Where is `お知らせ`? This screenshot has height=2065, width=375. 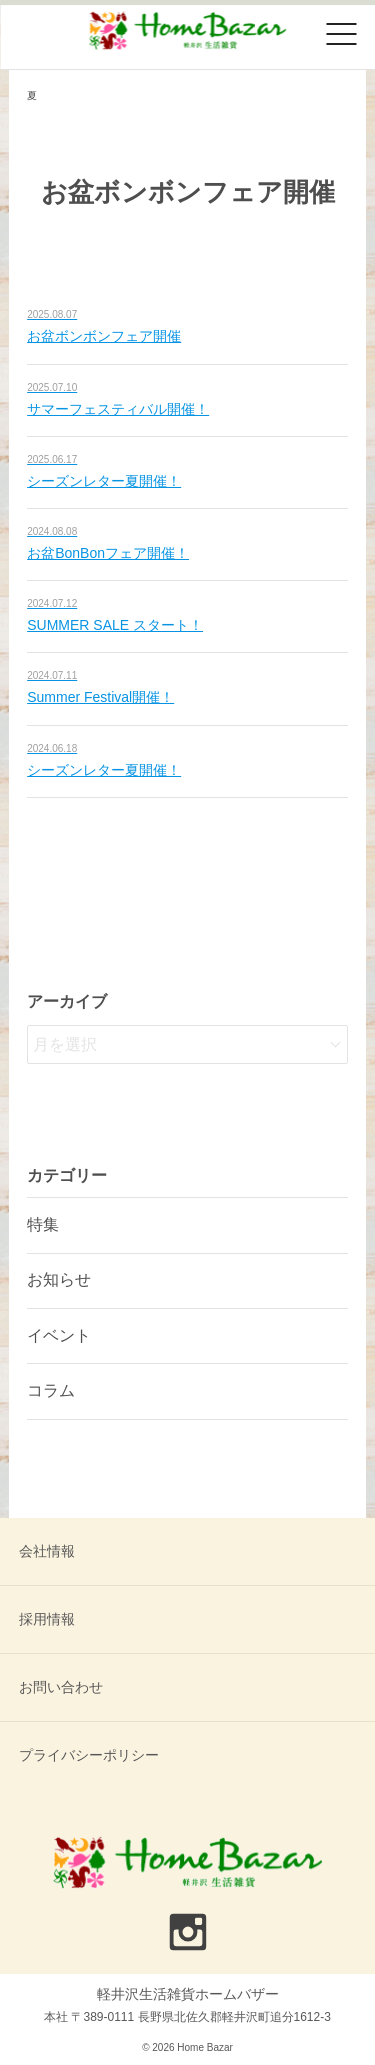 お知らせ is located at coordinates (59, 1279).